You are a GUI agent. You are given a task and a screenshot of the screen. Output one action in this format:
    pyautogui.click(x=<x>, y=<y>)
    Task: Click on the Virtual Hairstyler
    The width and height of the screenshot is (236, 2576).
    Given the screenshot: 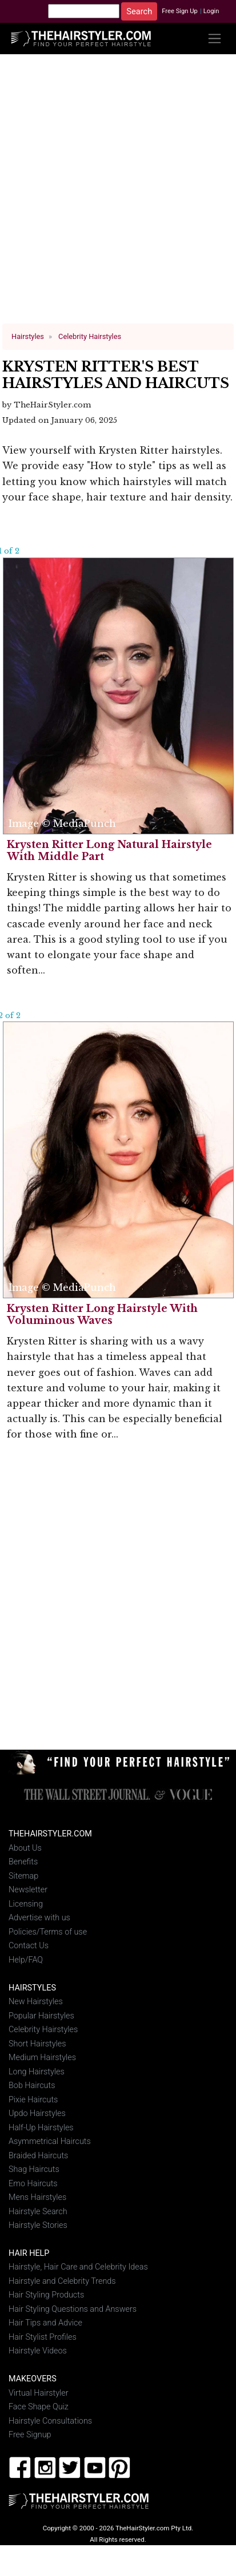 What is the action you would take?
    pyautogui.click(x=39, y=2393)
    